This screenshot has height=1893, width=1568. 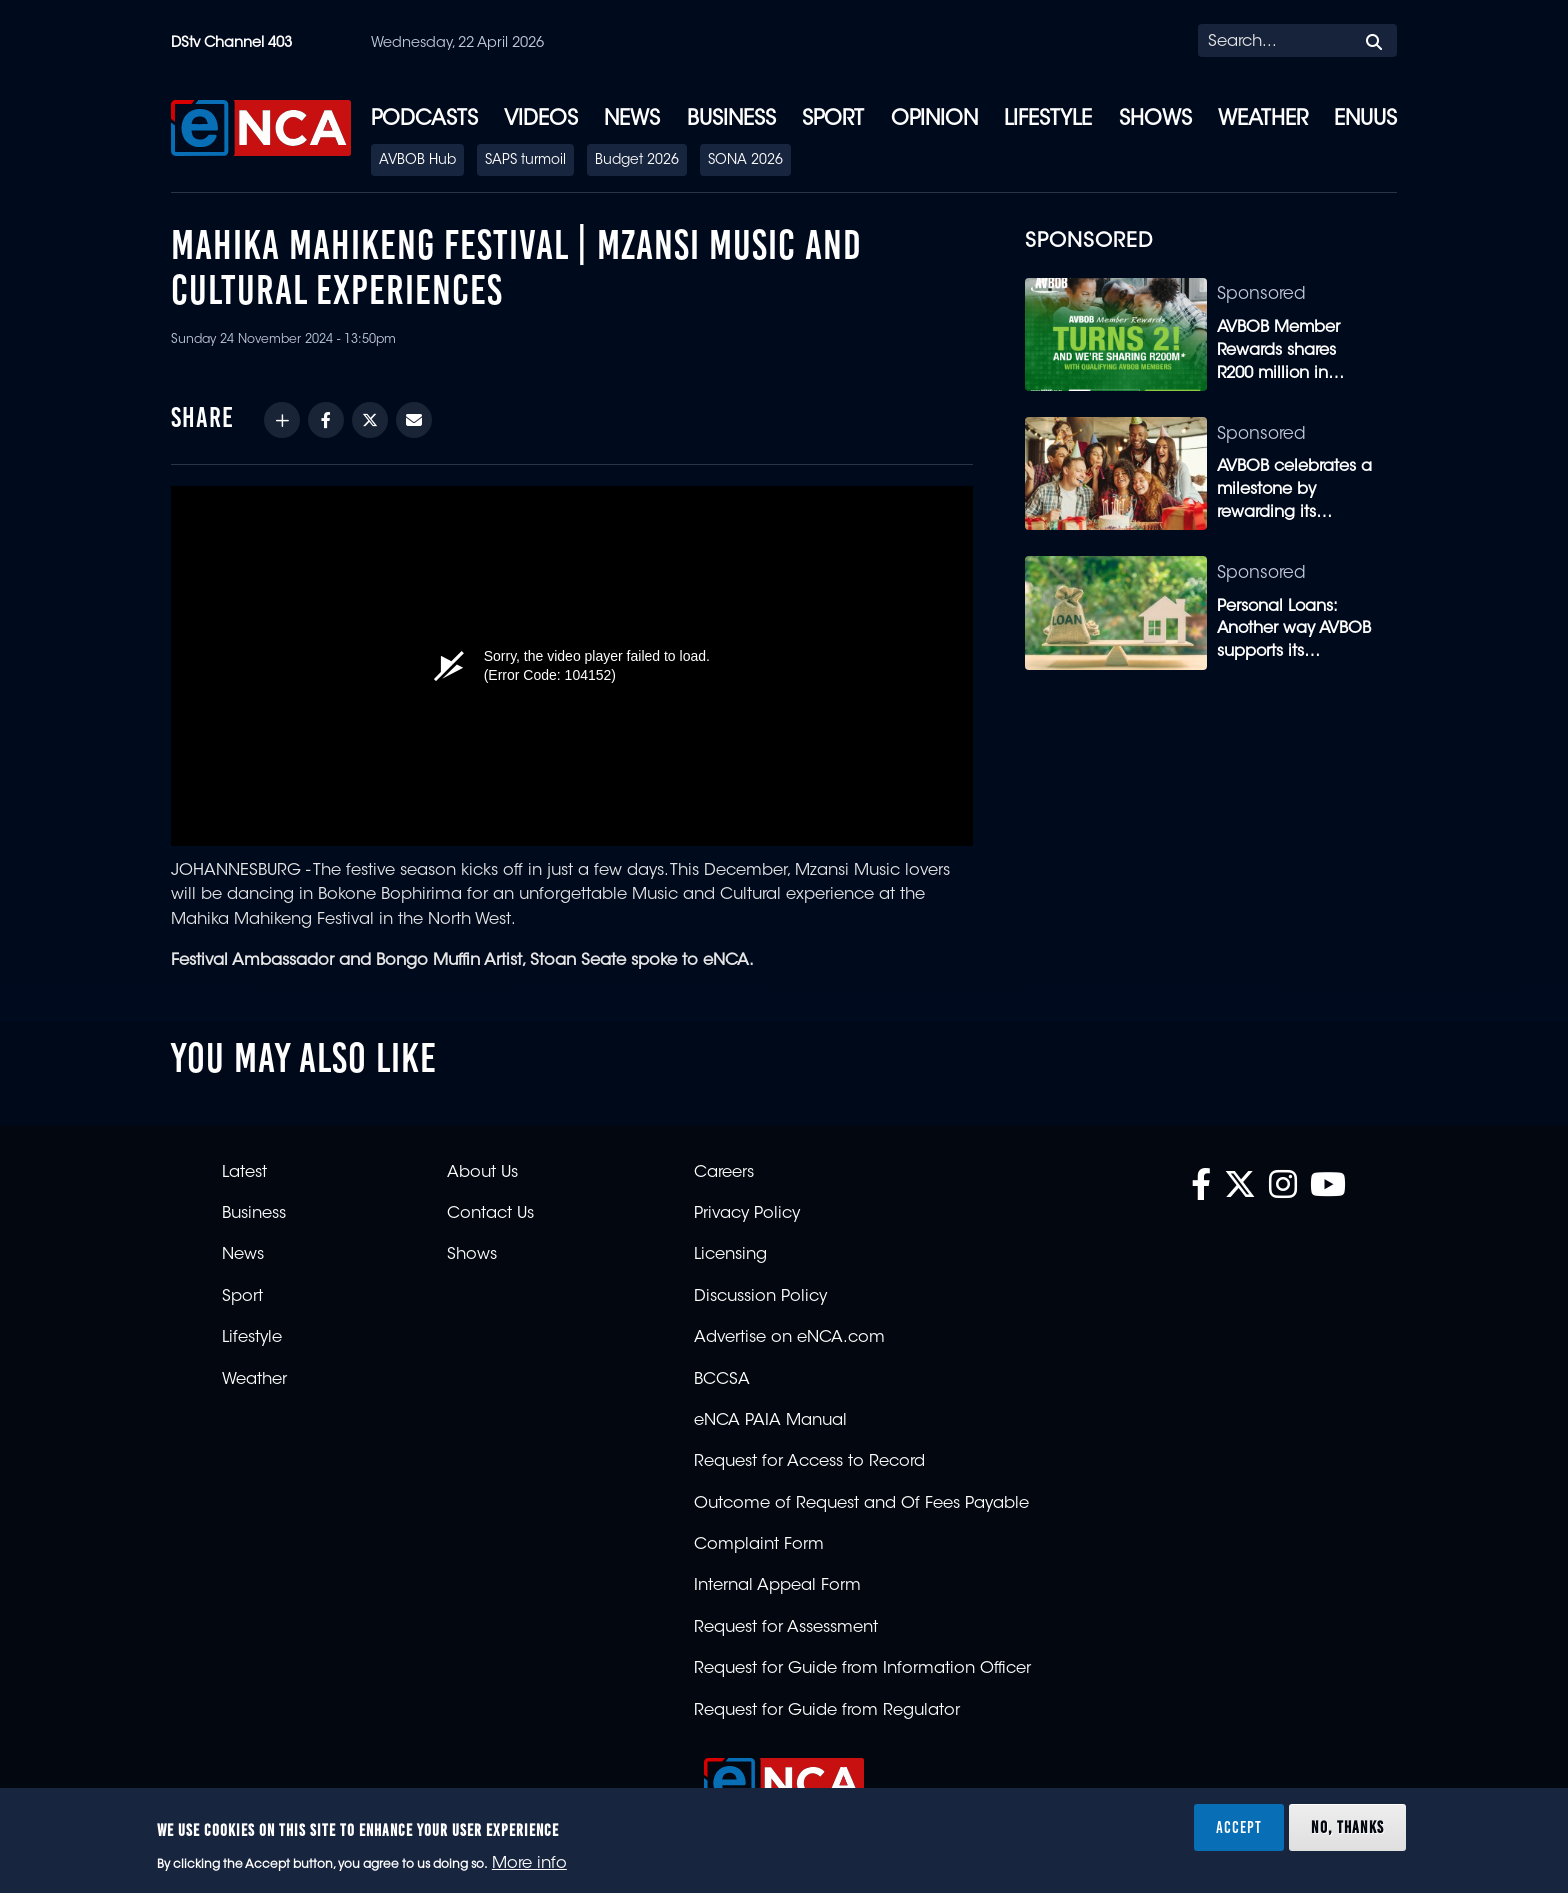 What do you see at coordinates (760, 1297) in the screenshot?
I see `Discussion Policy` at bounding box center [760, 1297].